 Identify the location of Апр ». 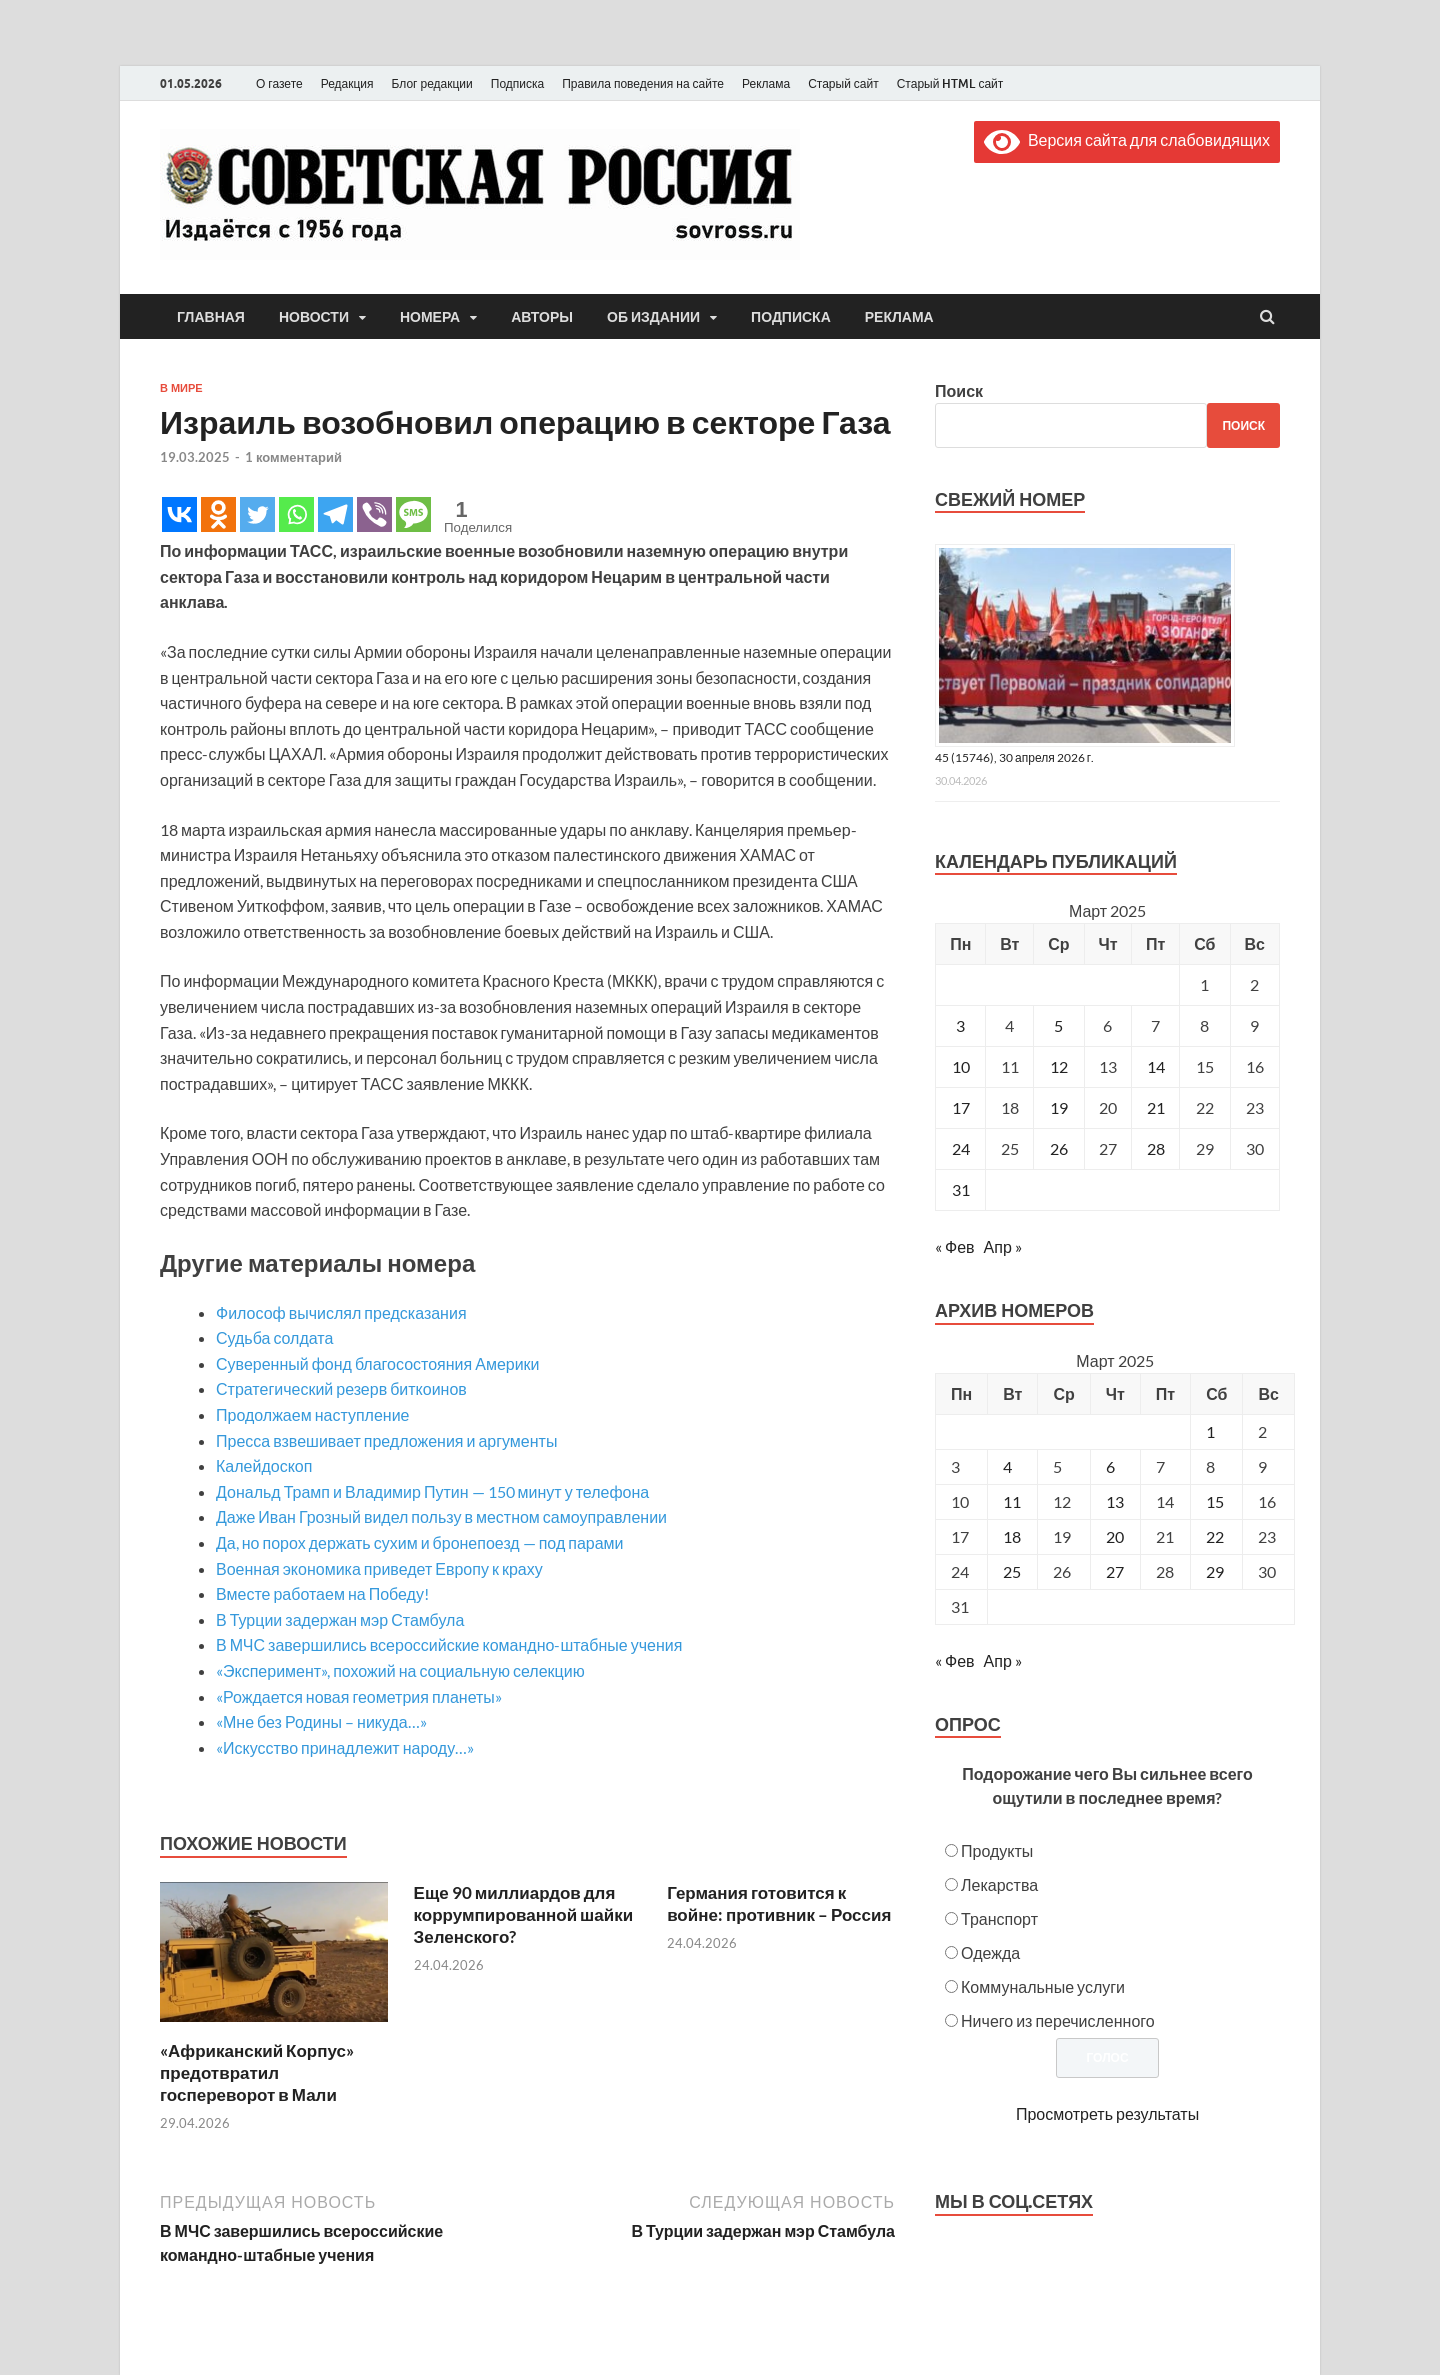
(1003, 1246).